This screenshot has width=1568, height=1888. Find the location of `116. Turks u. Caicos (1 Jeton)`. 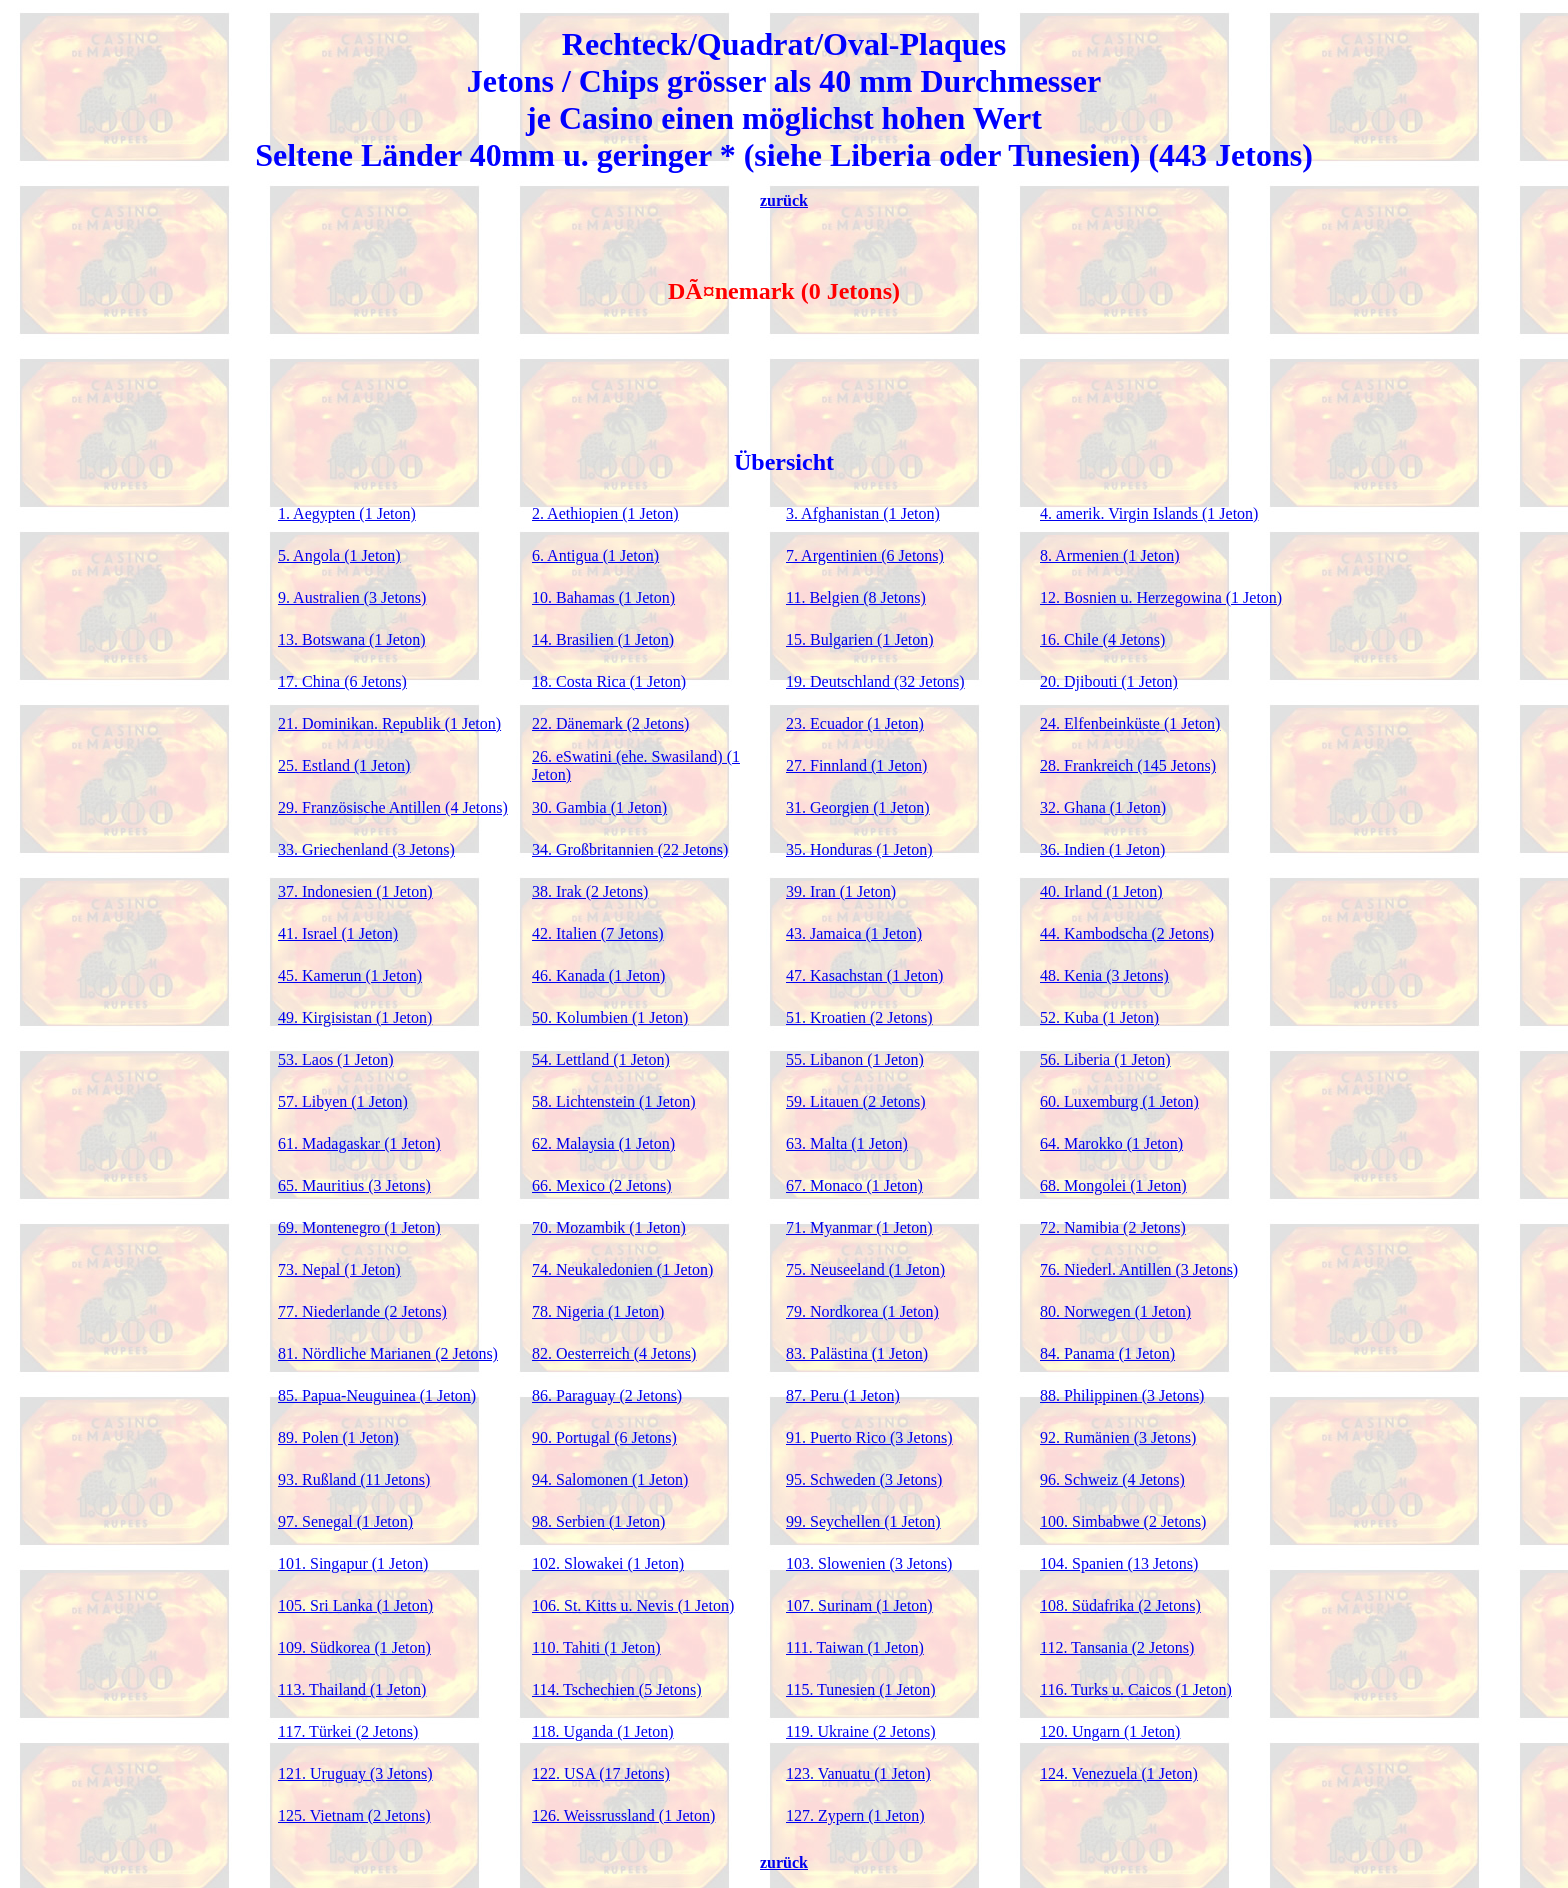

116. Turks u. Caicos (1 Jeton) is located at coordinates (1136, 1689).